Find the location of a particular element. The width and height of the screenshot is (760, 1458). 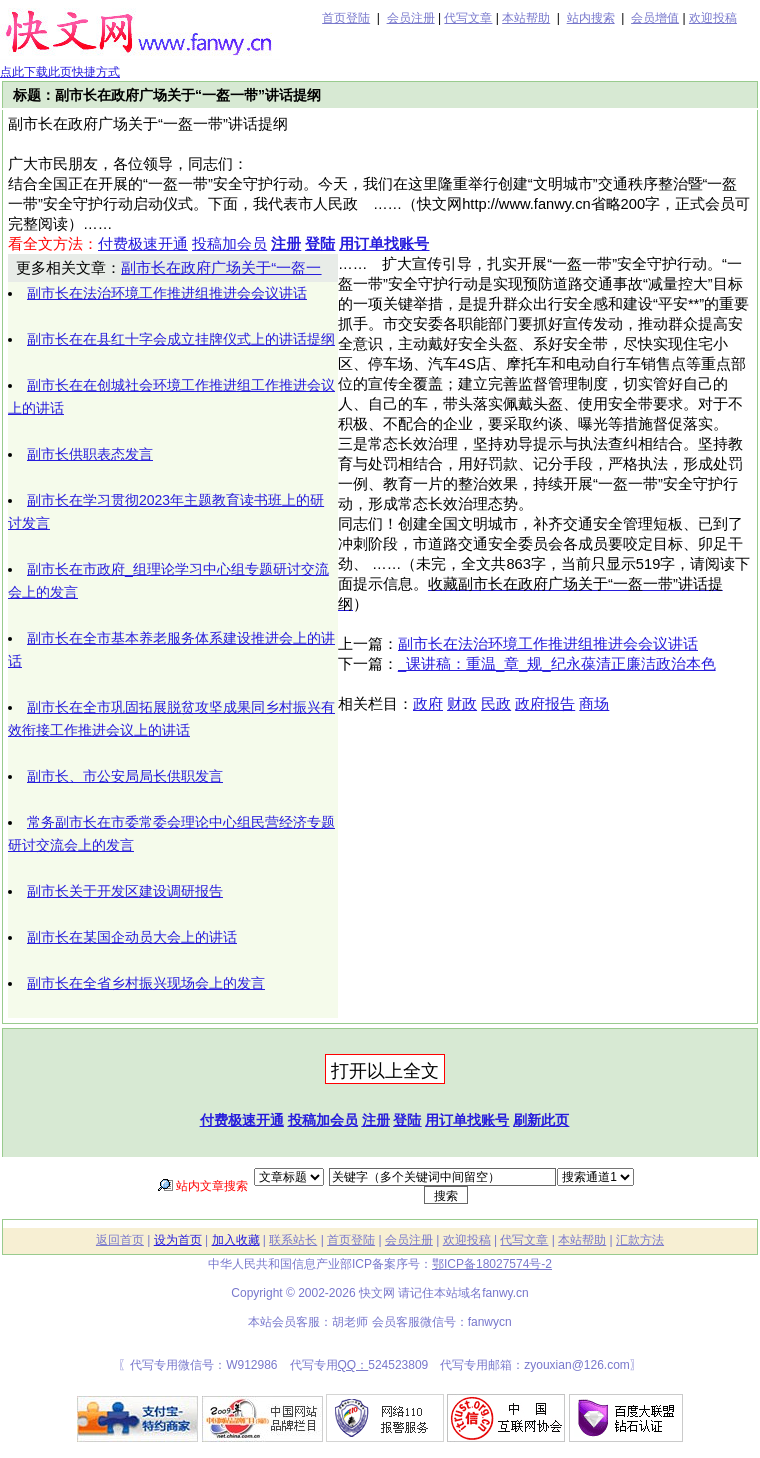

点此下载此页快捷方式 is located at coordinates (60, 72).